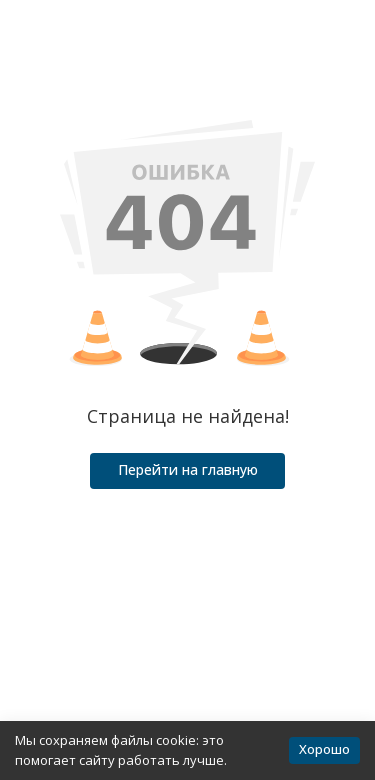 The width and height of the screenshot is (375, 780). I want to click on Хорошо, so click(324, 749).